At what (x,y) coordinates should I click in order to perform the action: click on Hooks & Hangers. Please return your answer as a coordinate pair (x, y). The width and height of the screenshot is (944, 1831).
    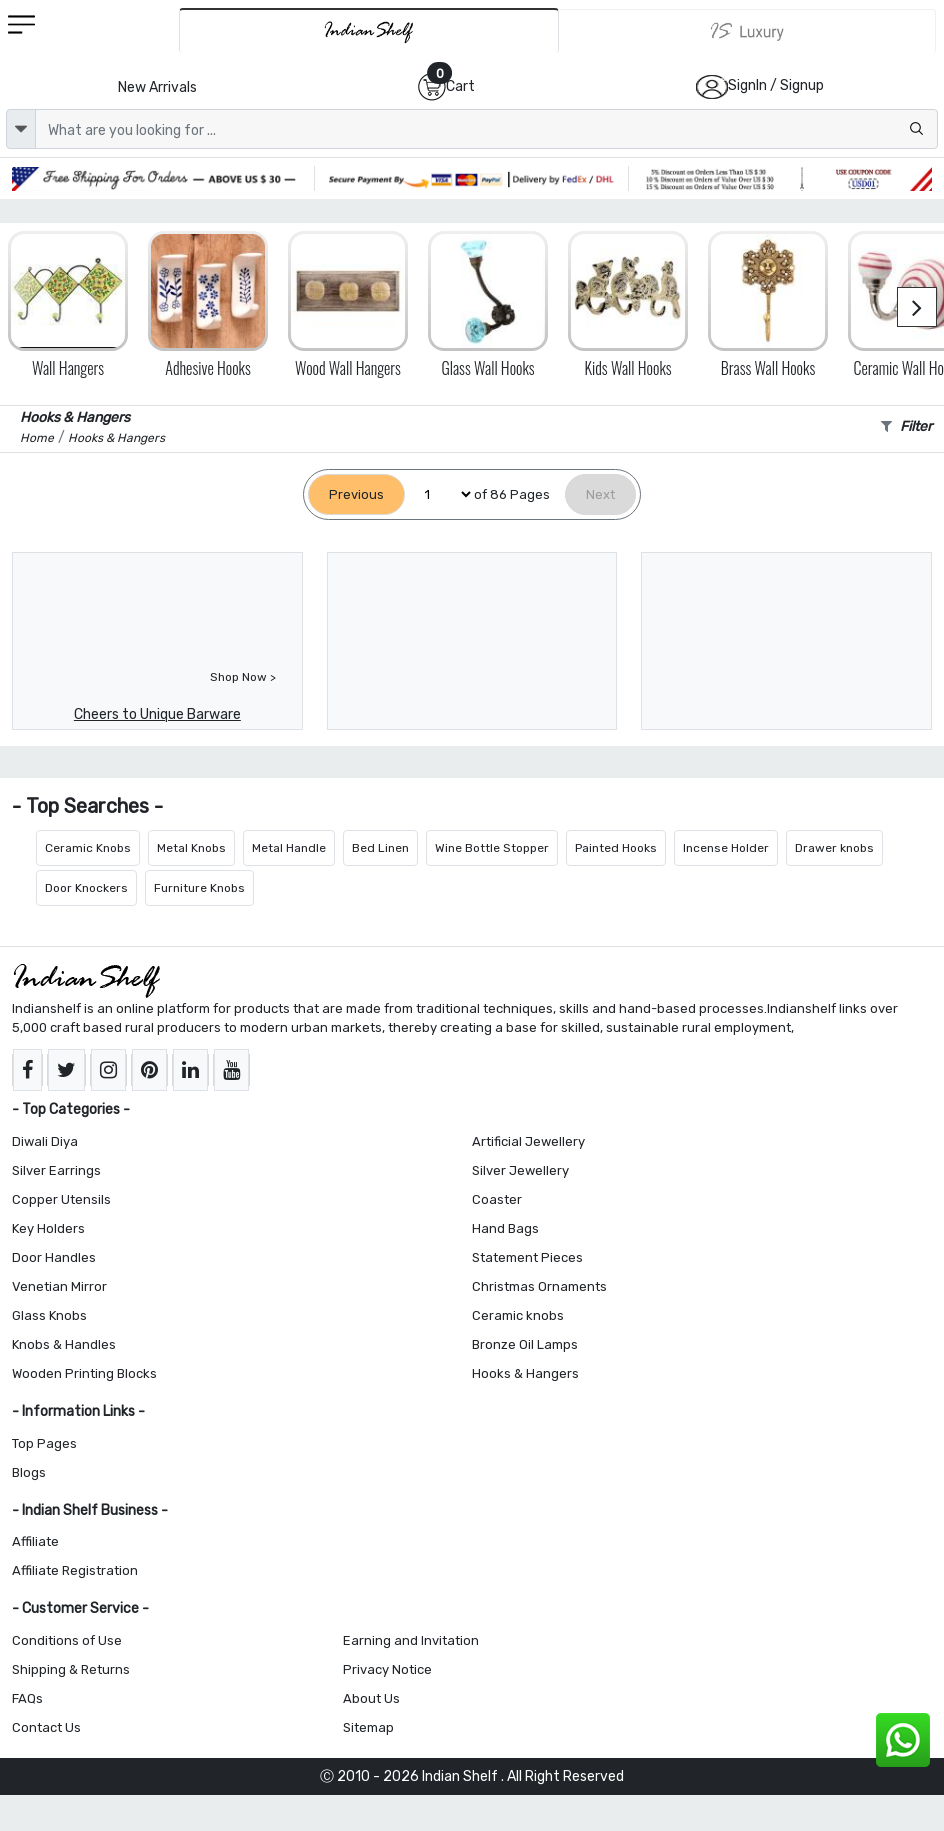
    Looking at the image, I should click on (525, 1373).